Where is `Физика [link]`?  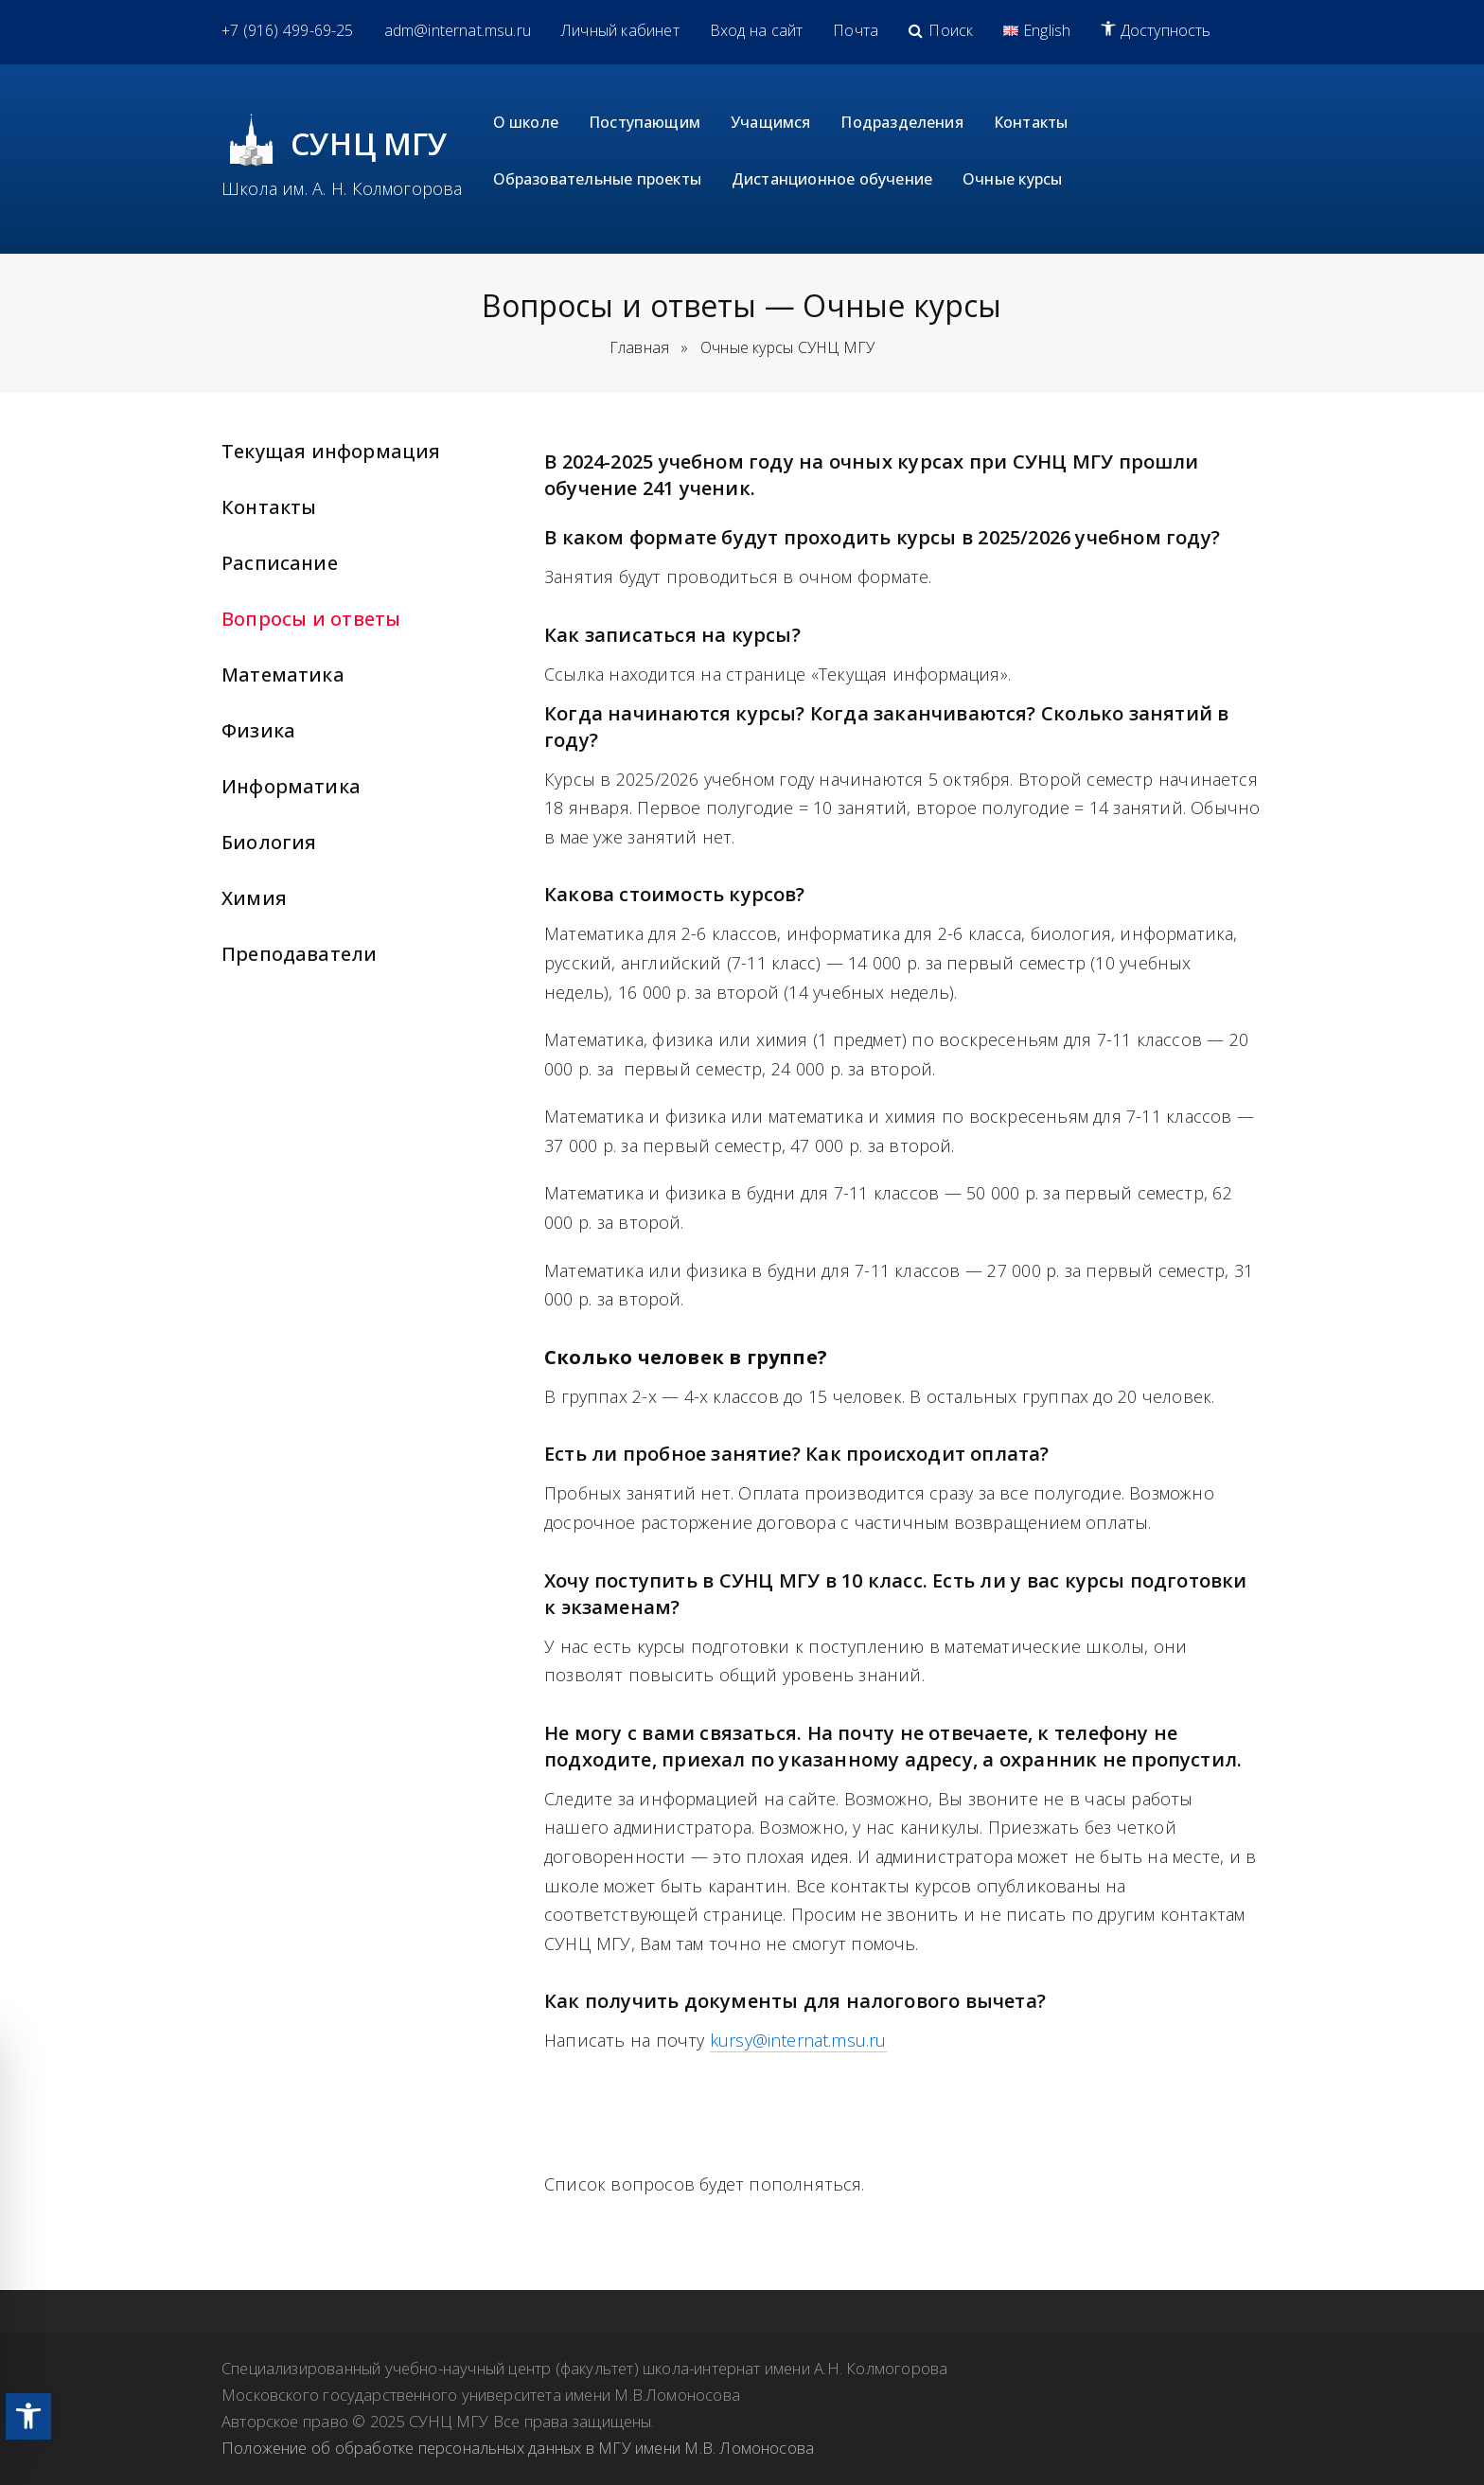
Физика [link] is located at coordinates (258, 730).